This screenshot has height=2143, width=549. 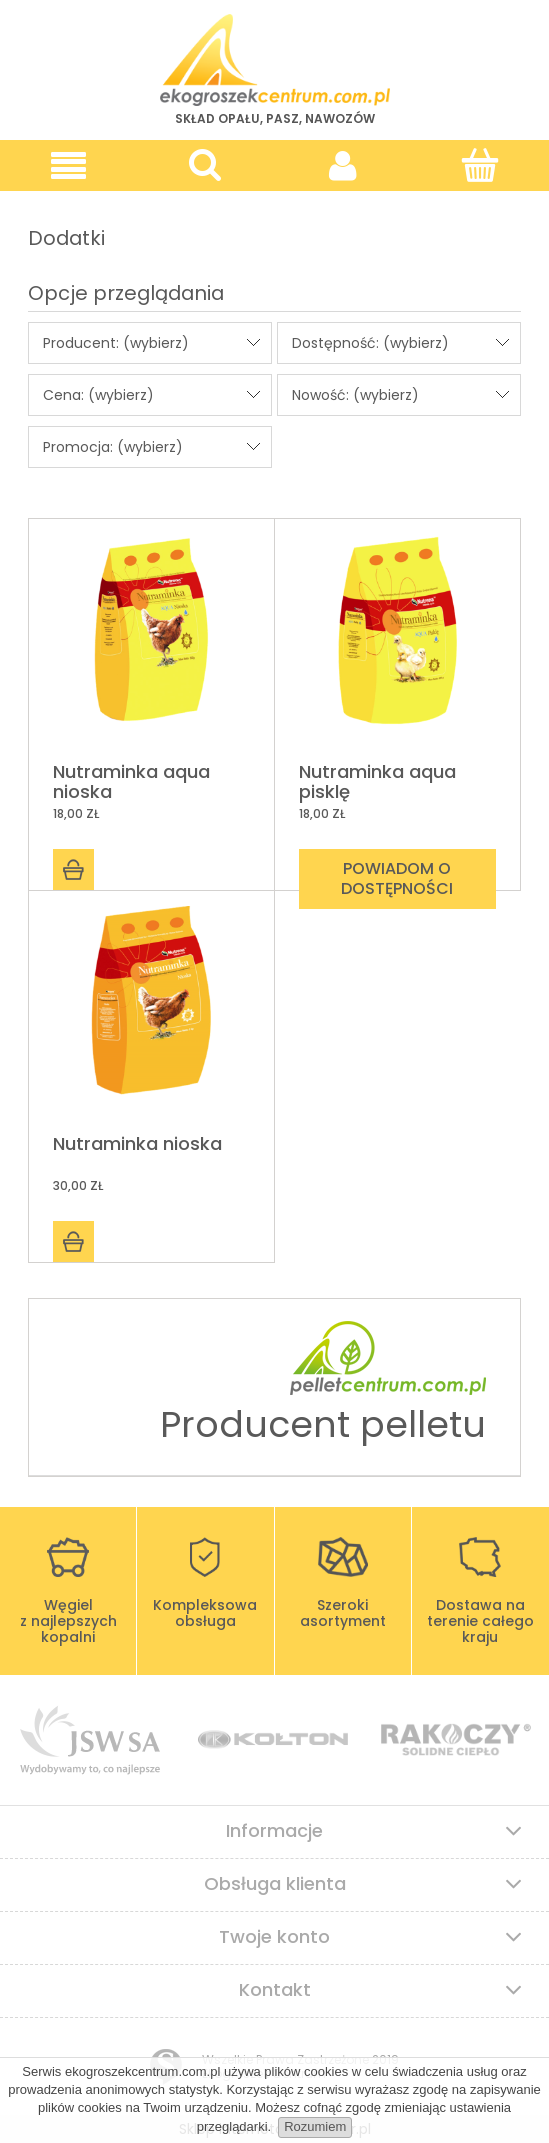 I want to click on Rozumiem, so click(x=315, y=2126).